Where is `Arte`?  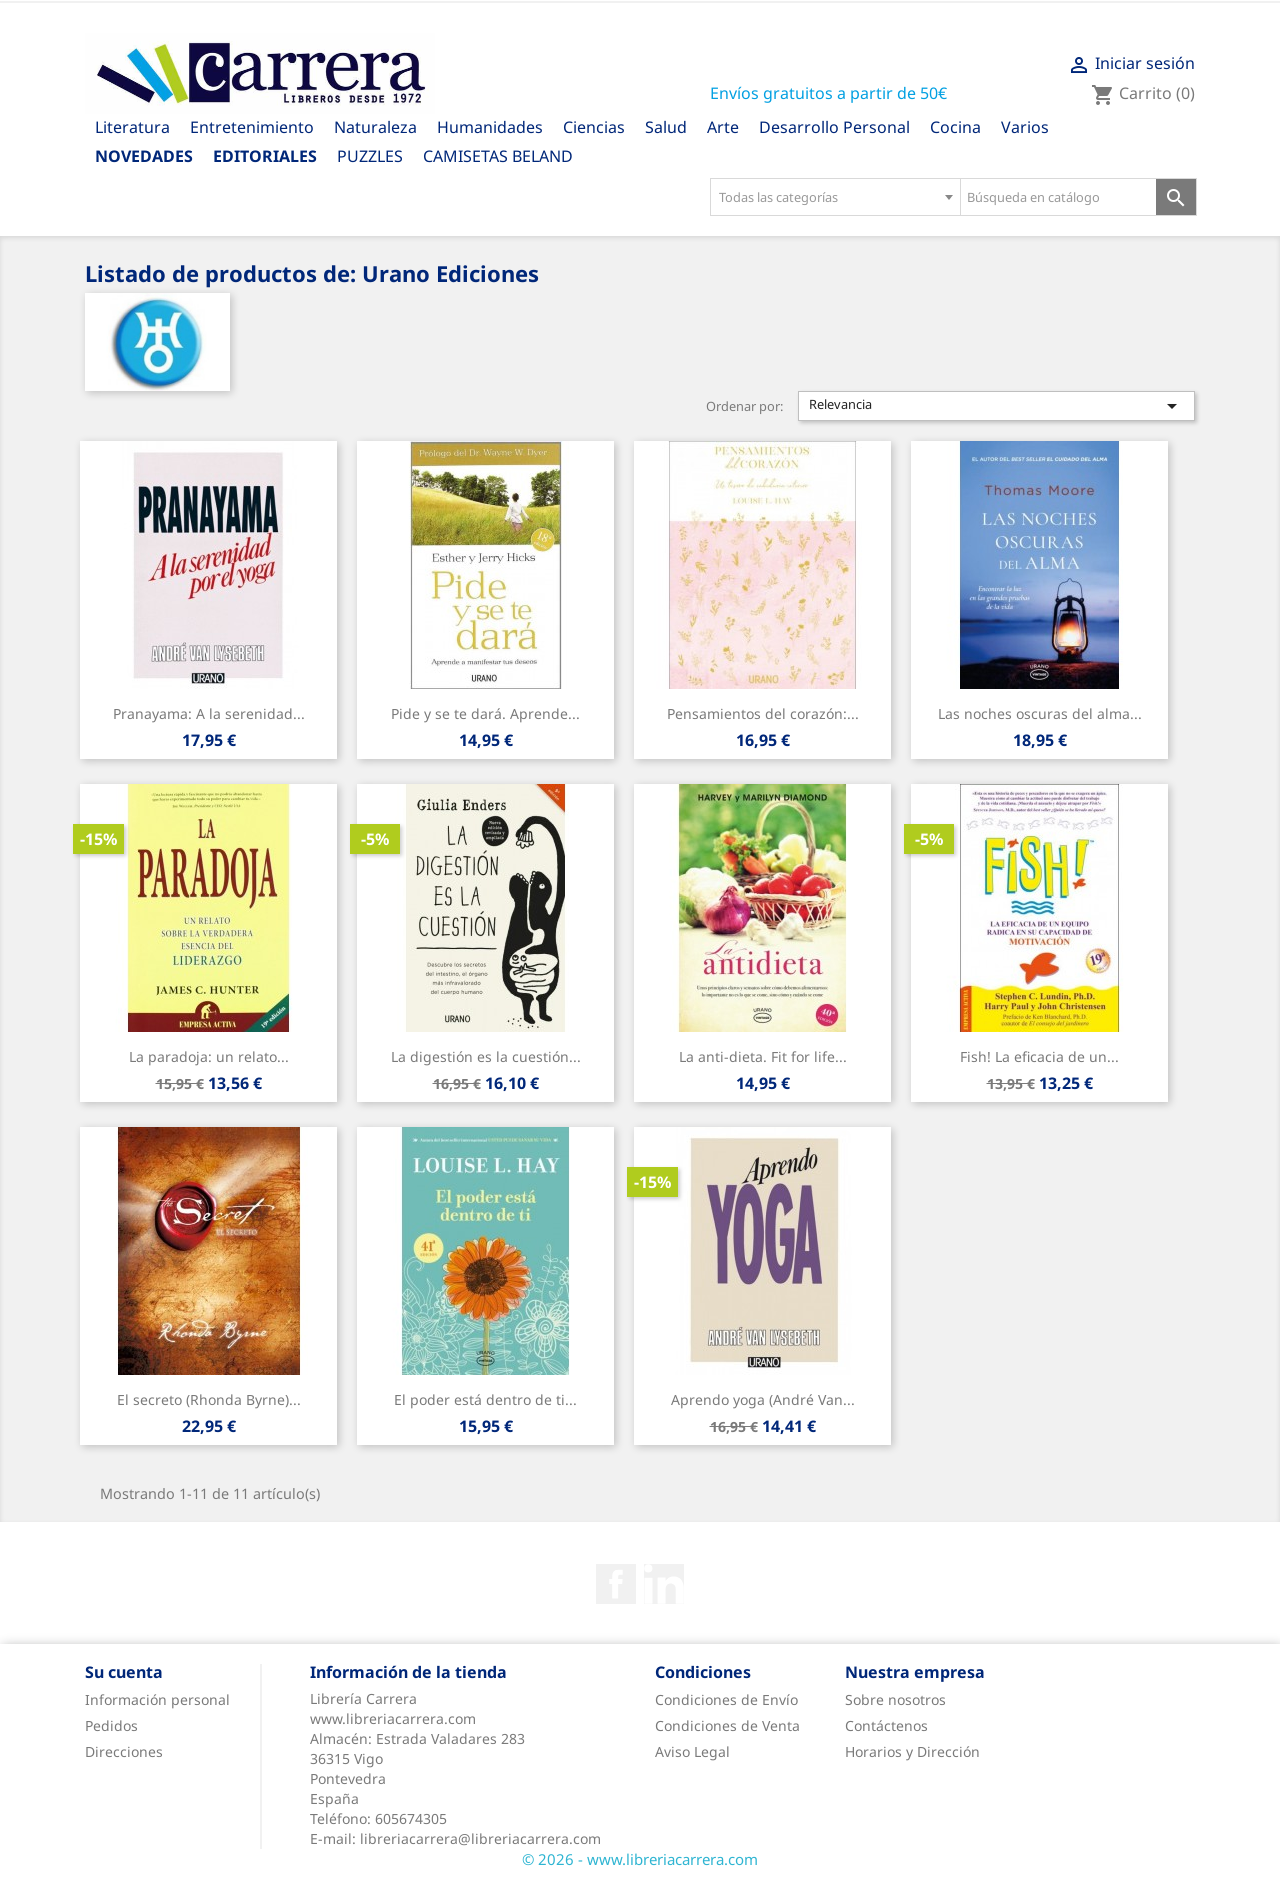 Arte is located at coordinates (723, 127).